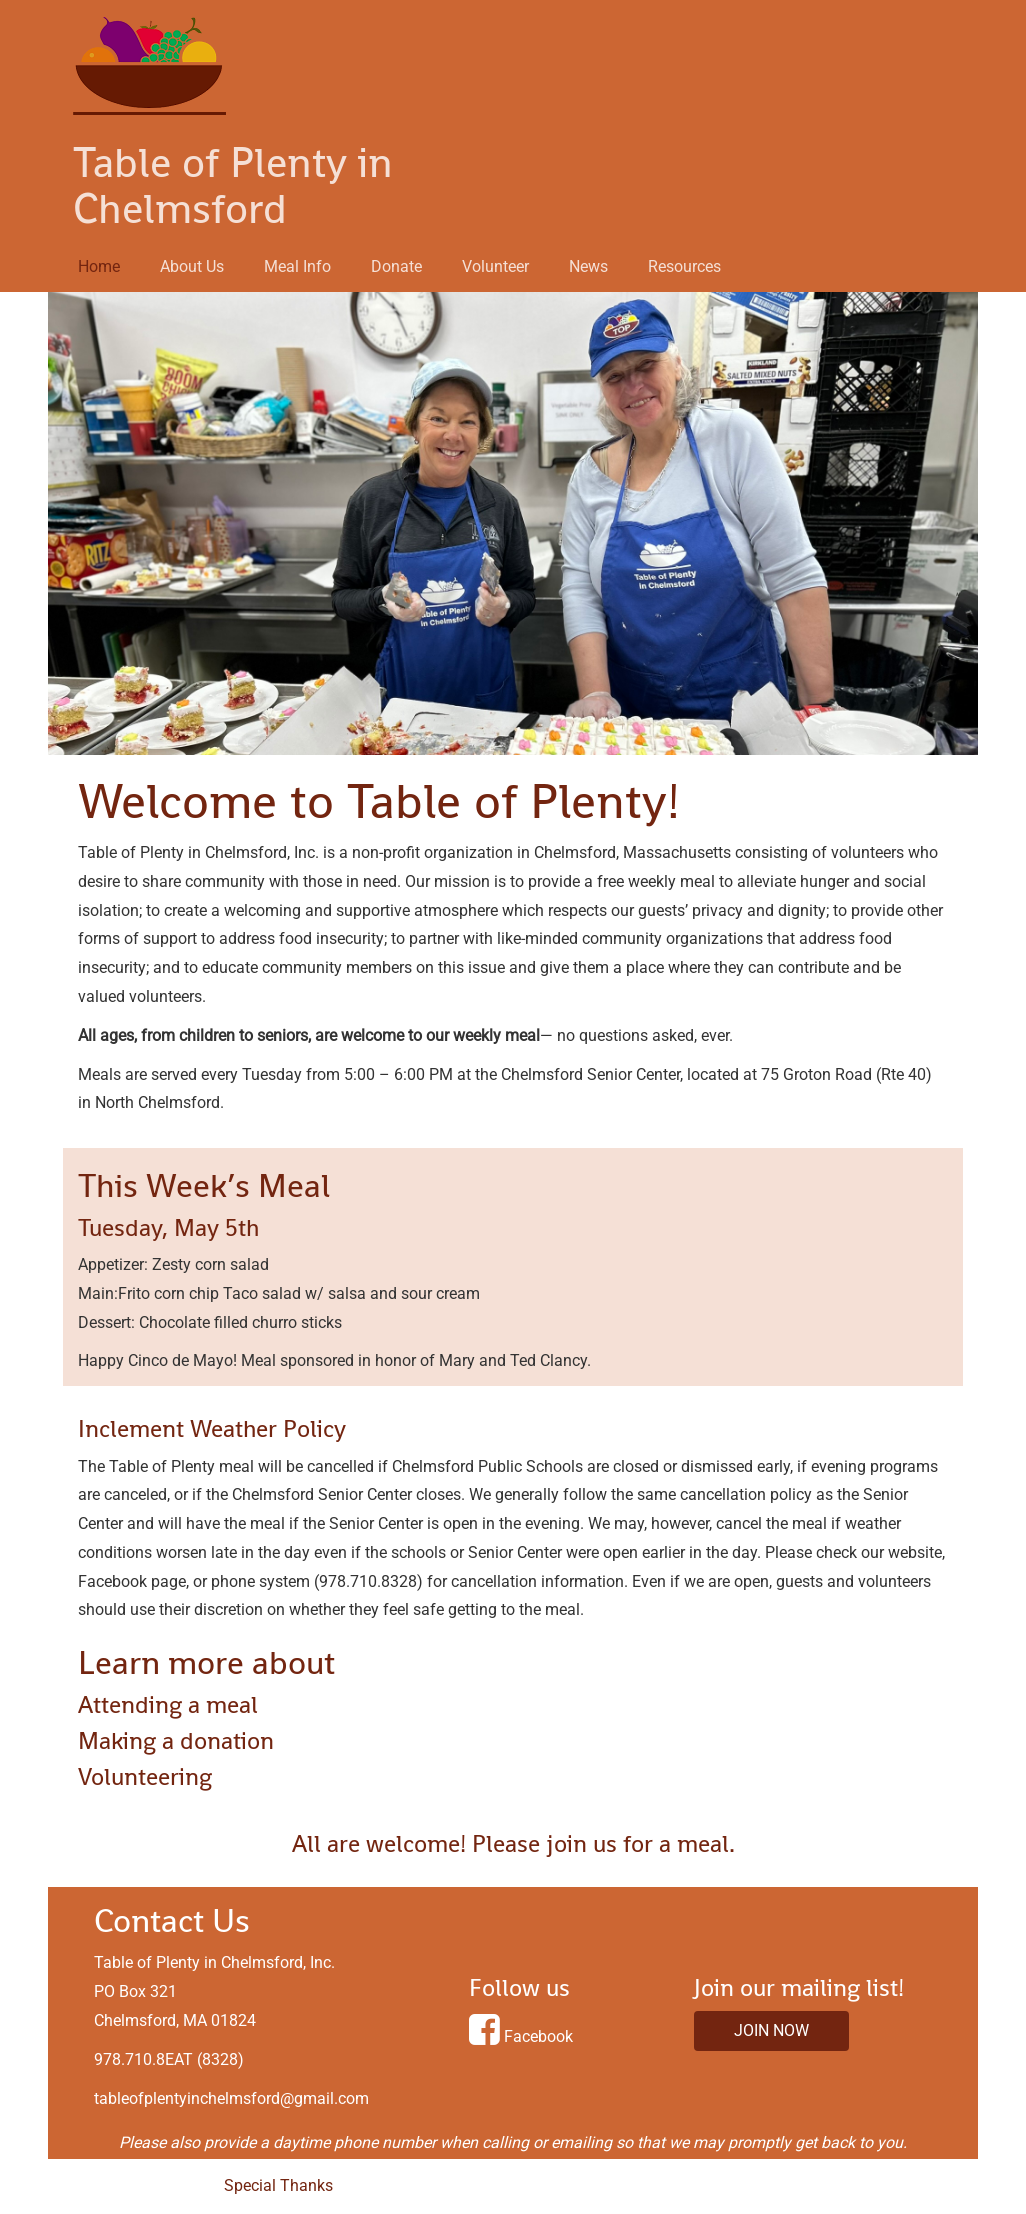  I want to click on Volunteering, so click(145, 1776).